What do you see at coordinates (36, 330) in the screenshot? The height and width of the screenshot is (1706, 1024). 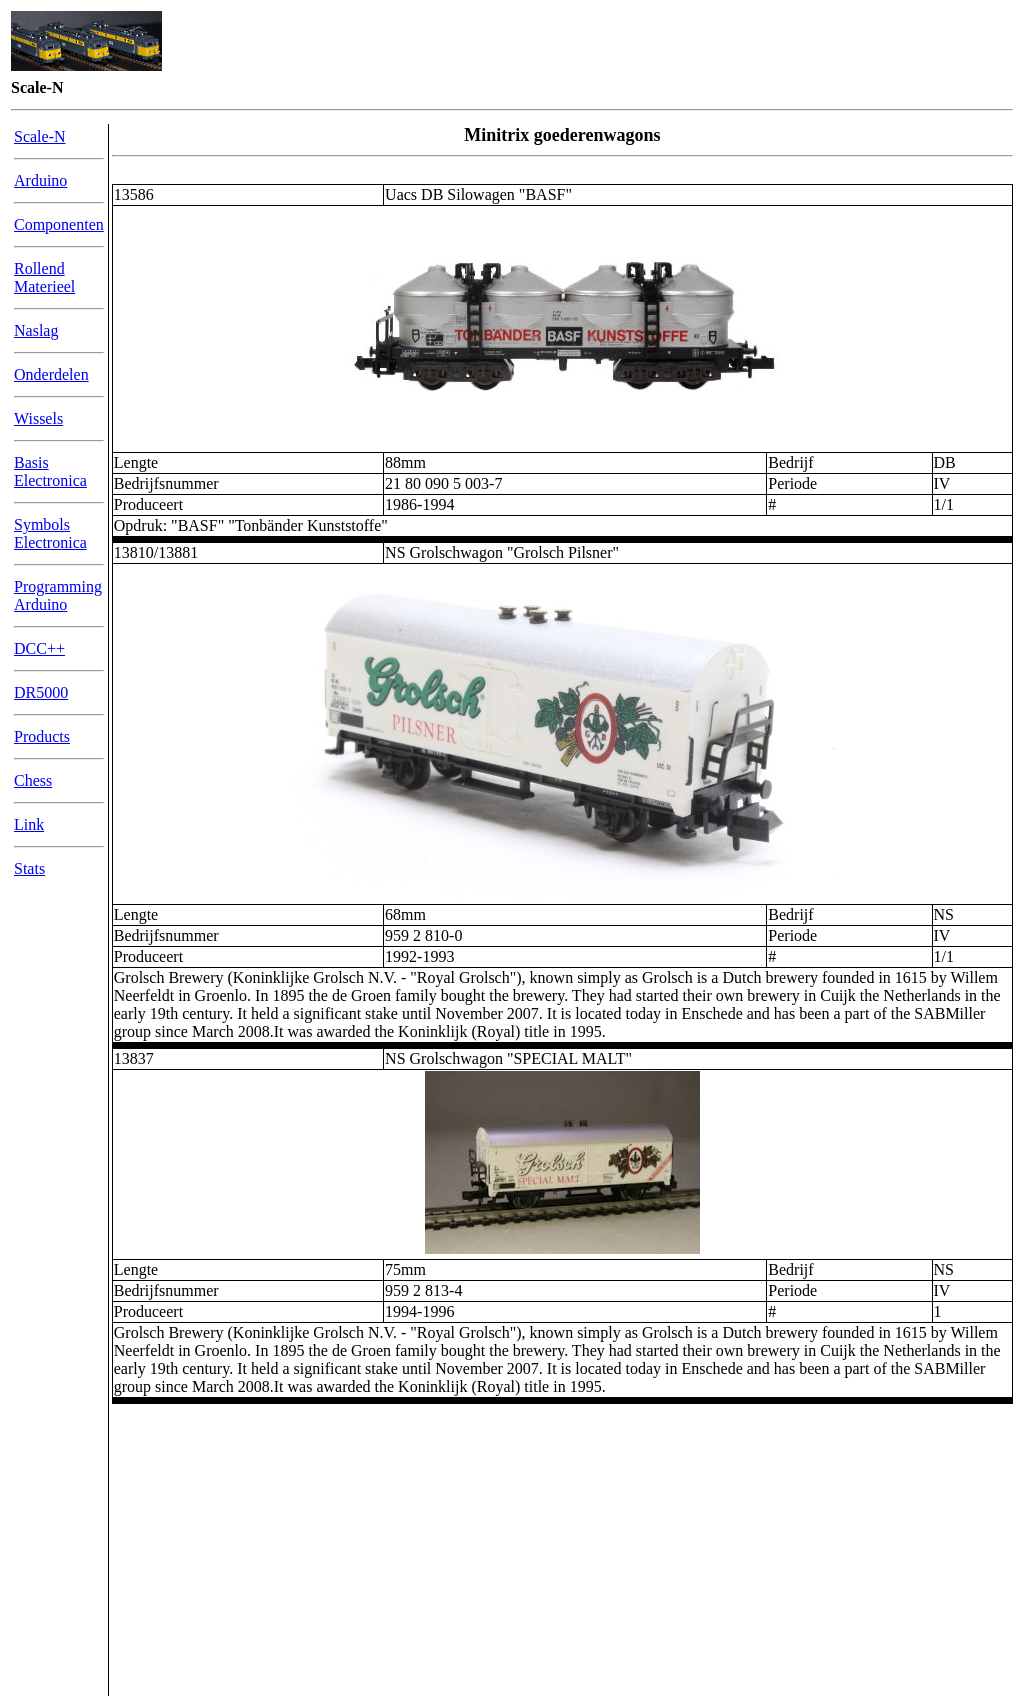 I see `Naslag` at bounding box center [36, 330].